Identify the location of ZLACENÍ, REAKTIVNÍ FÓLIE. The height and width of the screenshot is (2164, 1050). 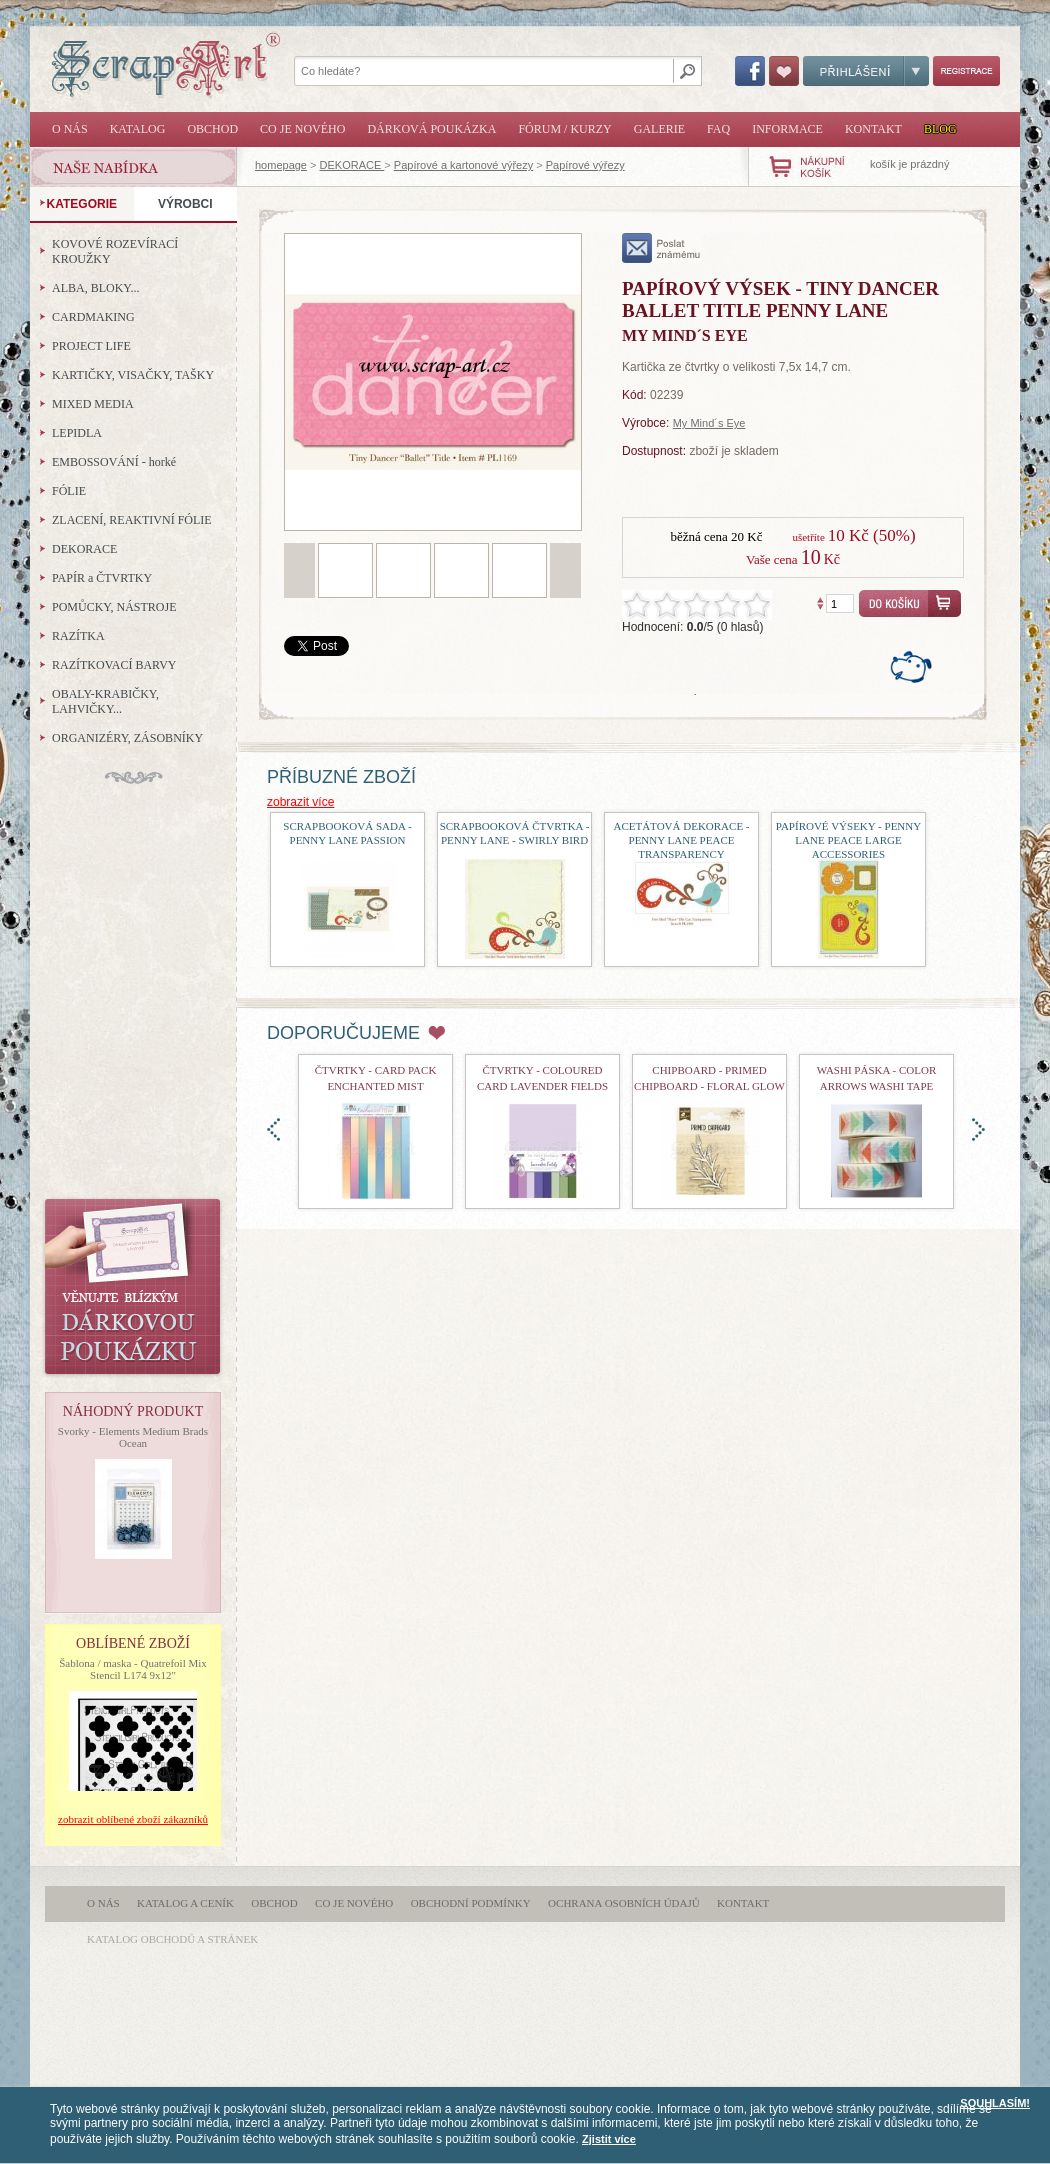
(132, 520).